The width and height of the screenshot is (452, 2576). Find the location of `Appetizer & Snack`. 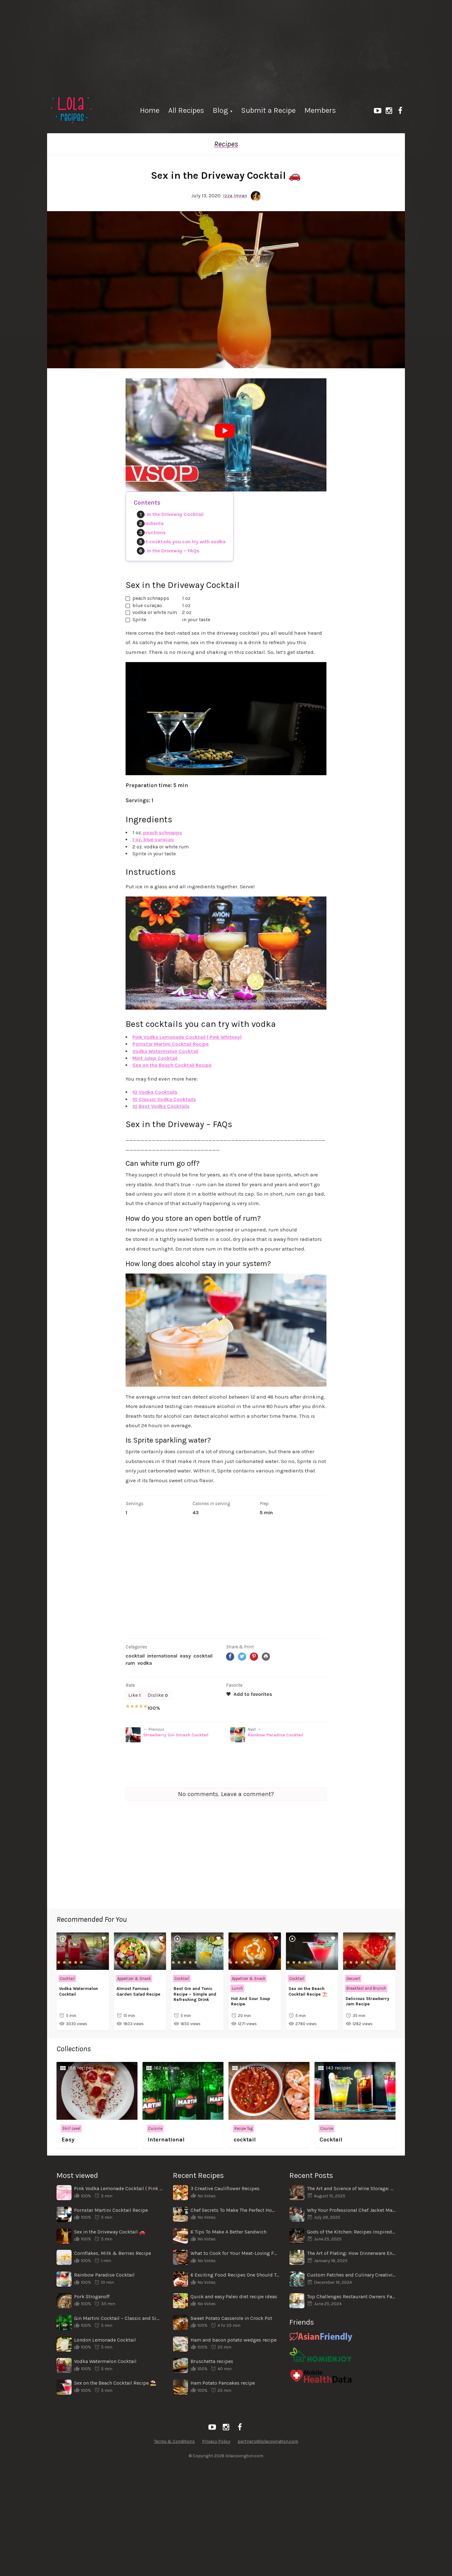

Appetizer & Snack is located at coordinates (134, 1978).